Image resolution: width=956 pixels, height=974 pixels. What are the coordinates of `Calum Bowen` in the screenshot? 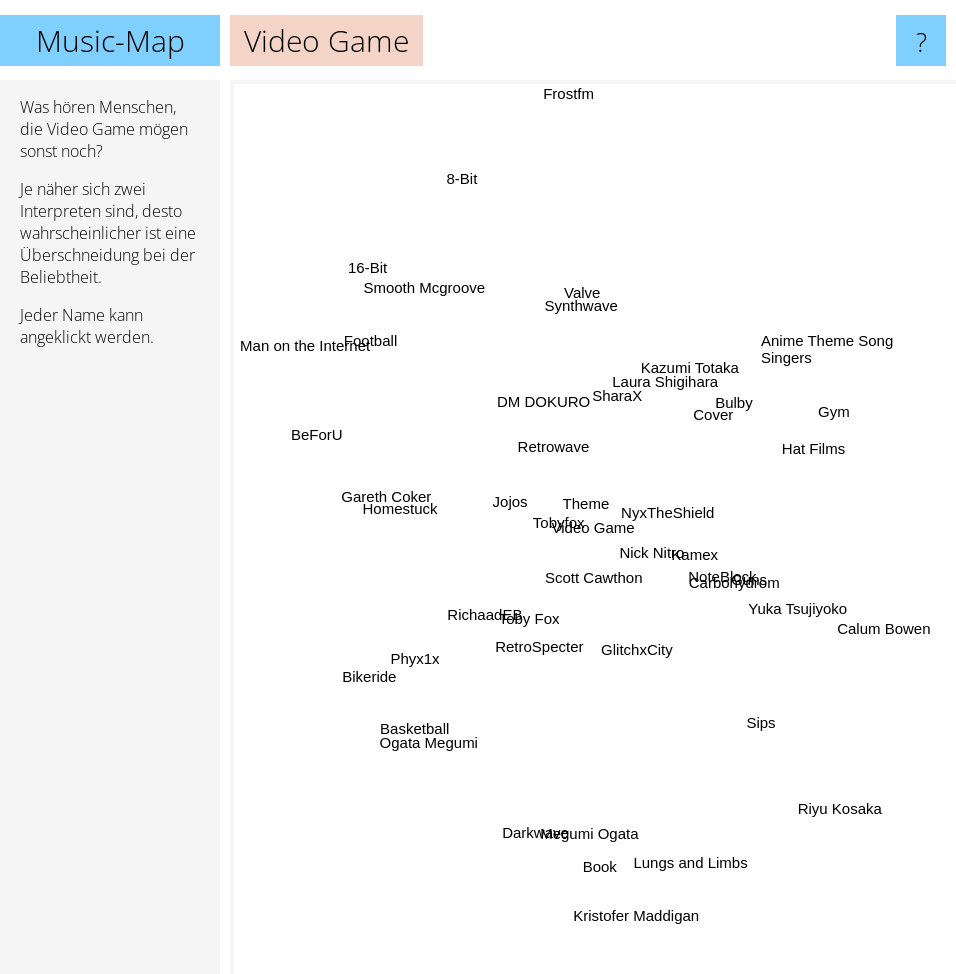 It's located at (892, 612).